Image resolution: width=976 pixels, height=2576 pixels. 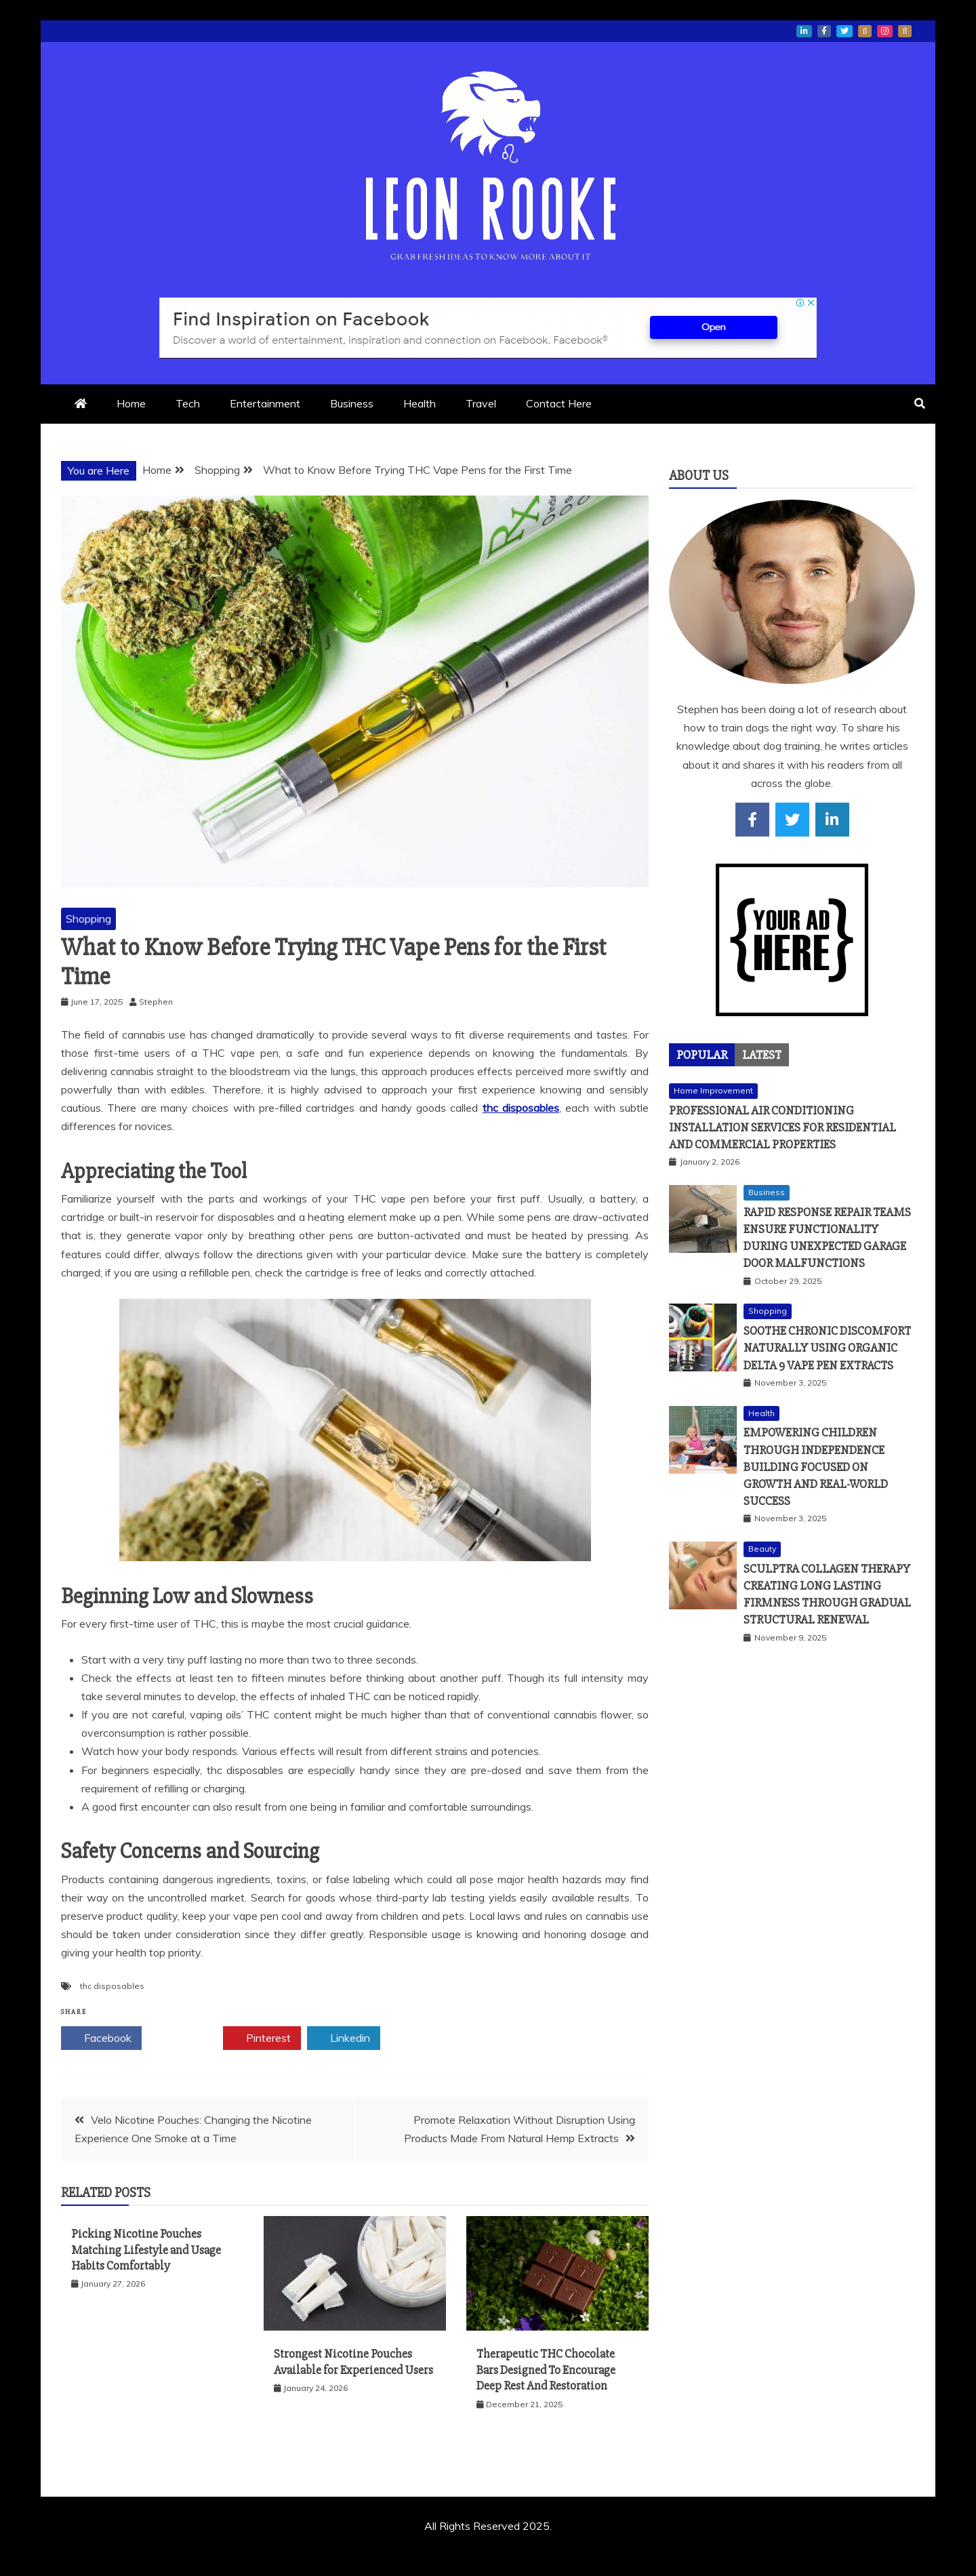 What do you see at coordinates (702, 1054) in the screenshot?
I see `[tab]` at bounding box center [702, 1054].